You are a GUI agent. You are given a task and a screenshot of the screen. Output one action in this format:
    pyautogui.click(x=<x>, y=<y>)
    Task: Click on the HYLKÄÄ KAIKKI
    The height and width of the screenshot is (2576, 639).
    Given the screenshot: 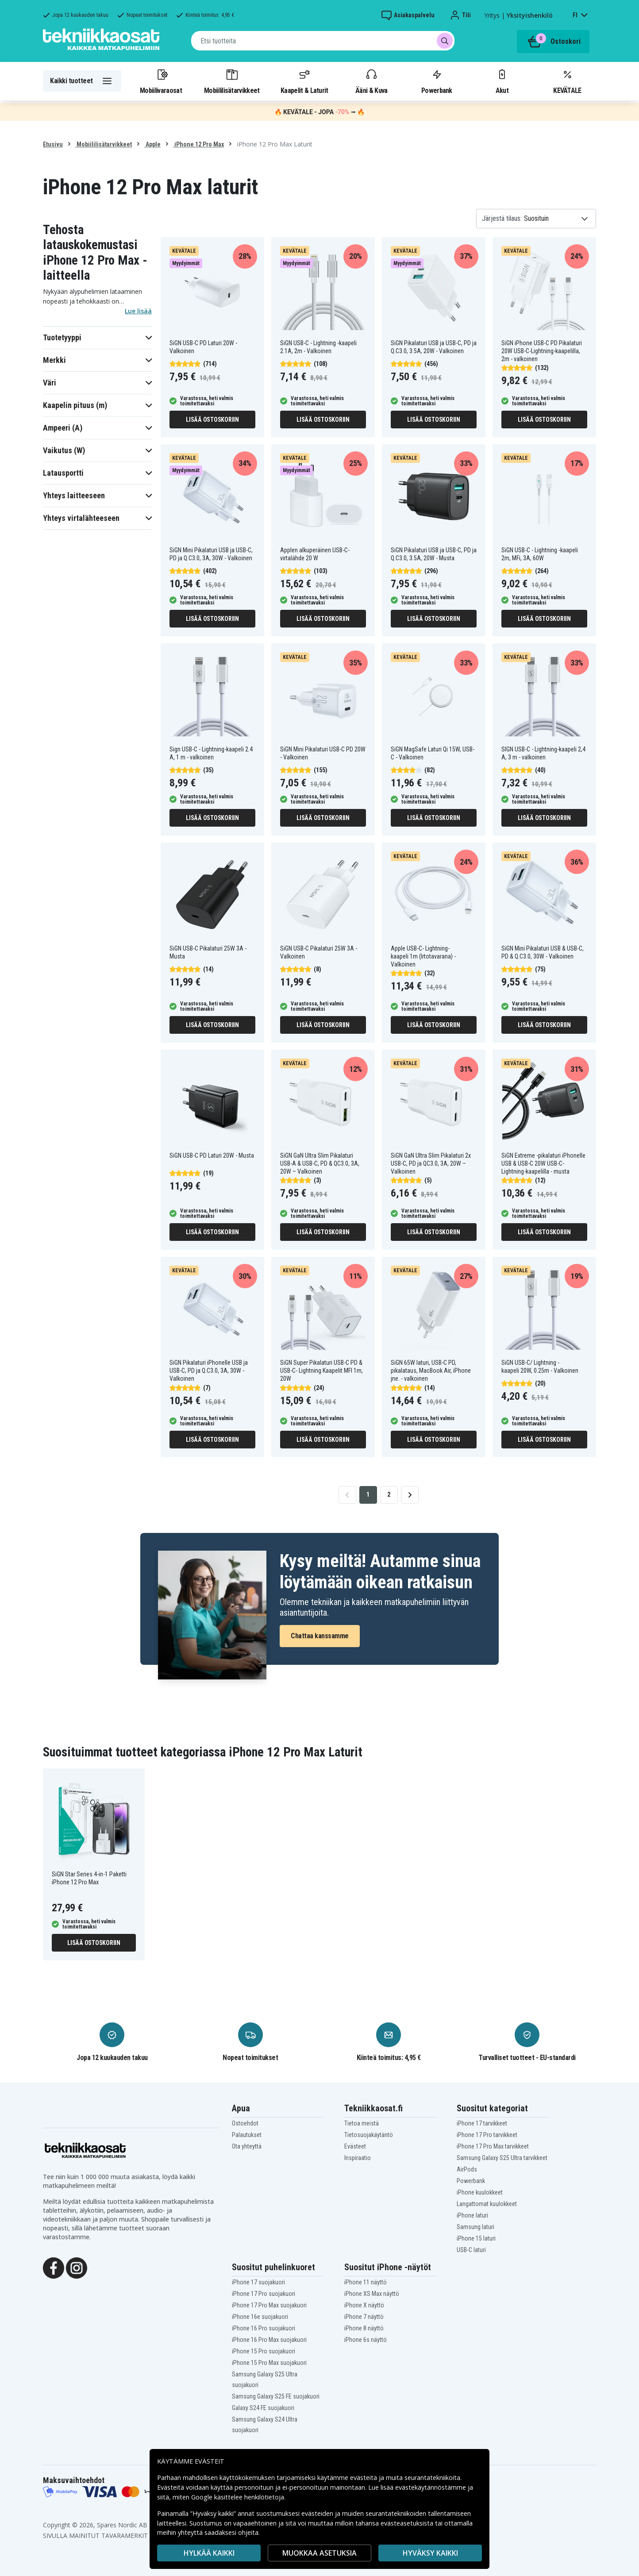 What is the action you would take?
    pyautogui.click(x=209, y=2553)
    